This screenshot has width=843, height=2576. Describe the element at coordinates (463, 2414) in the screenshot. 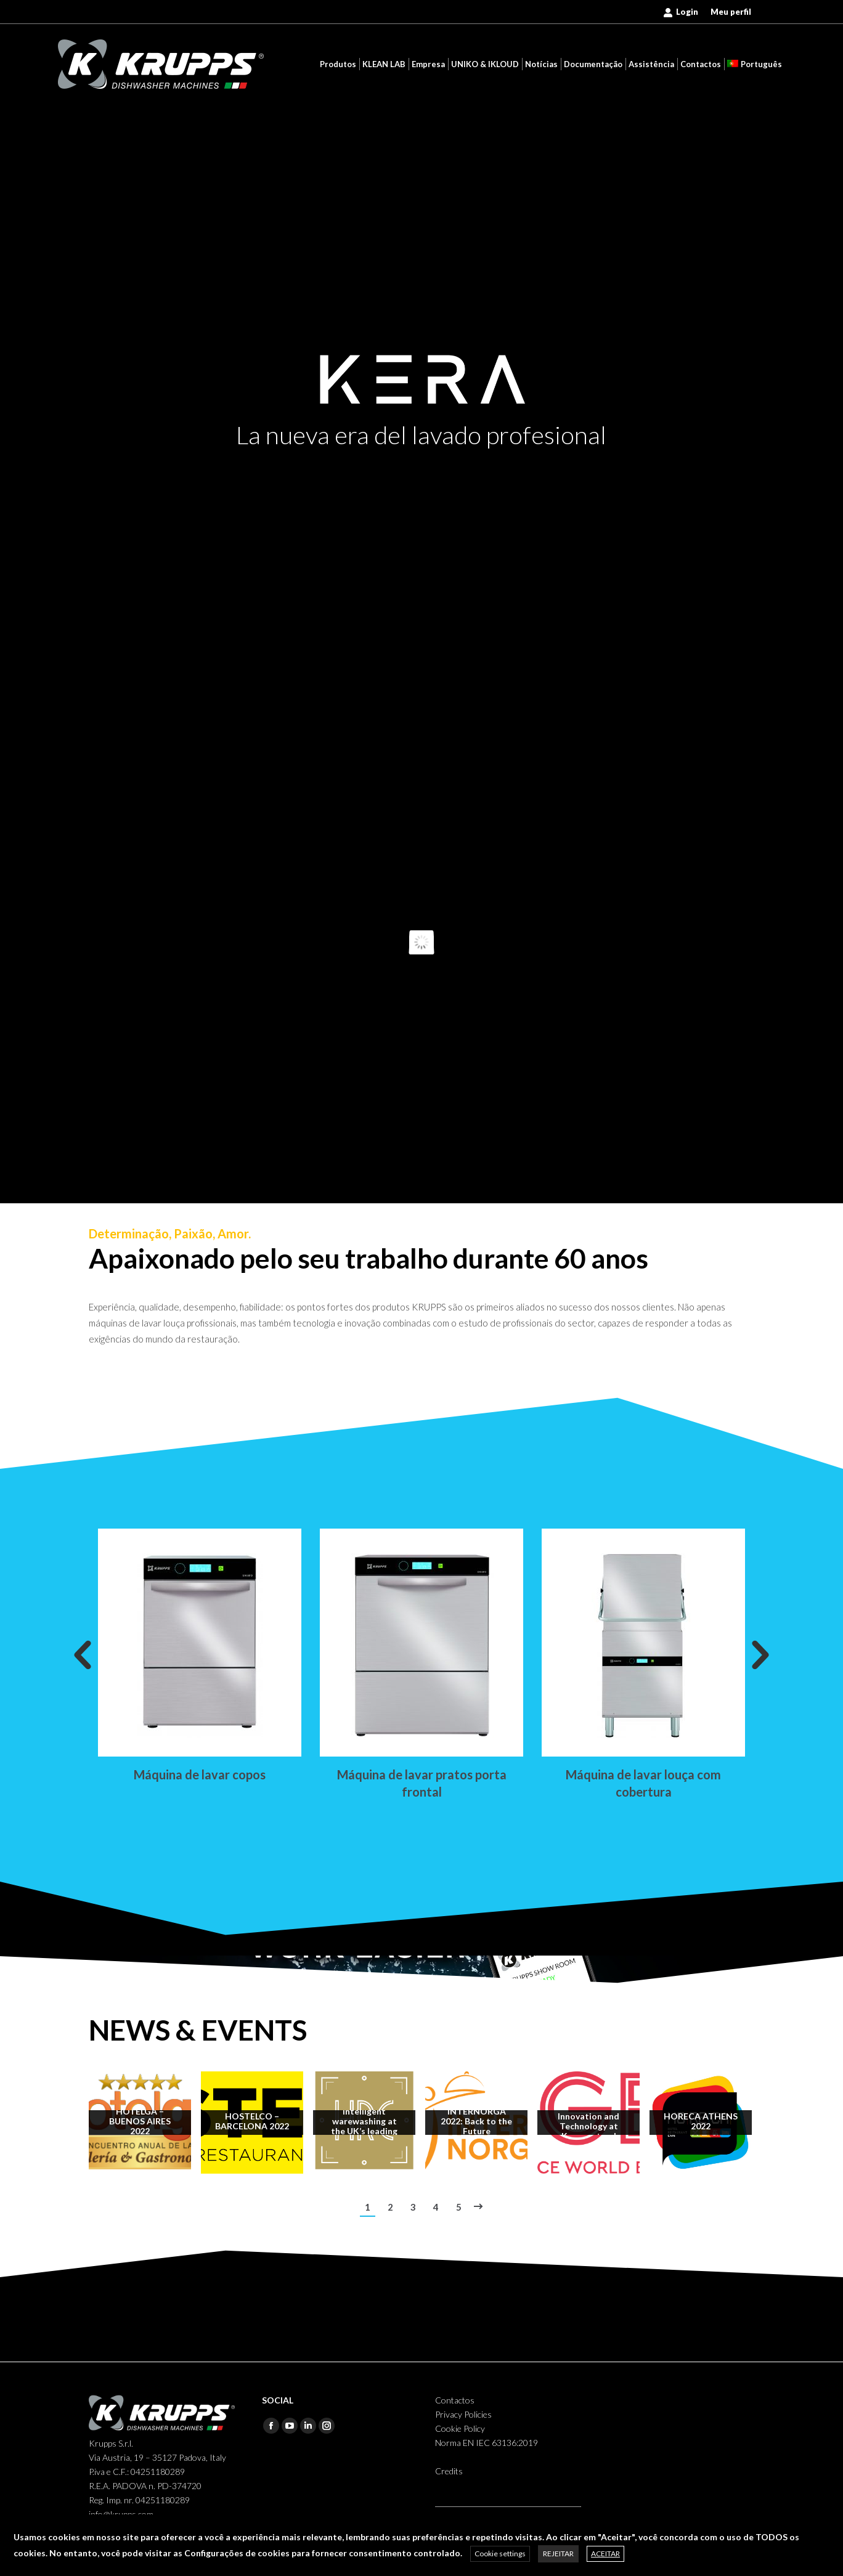

I see `Privacy Policies` at that location.